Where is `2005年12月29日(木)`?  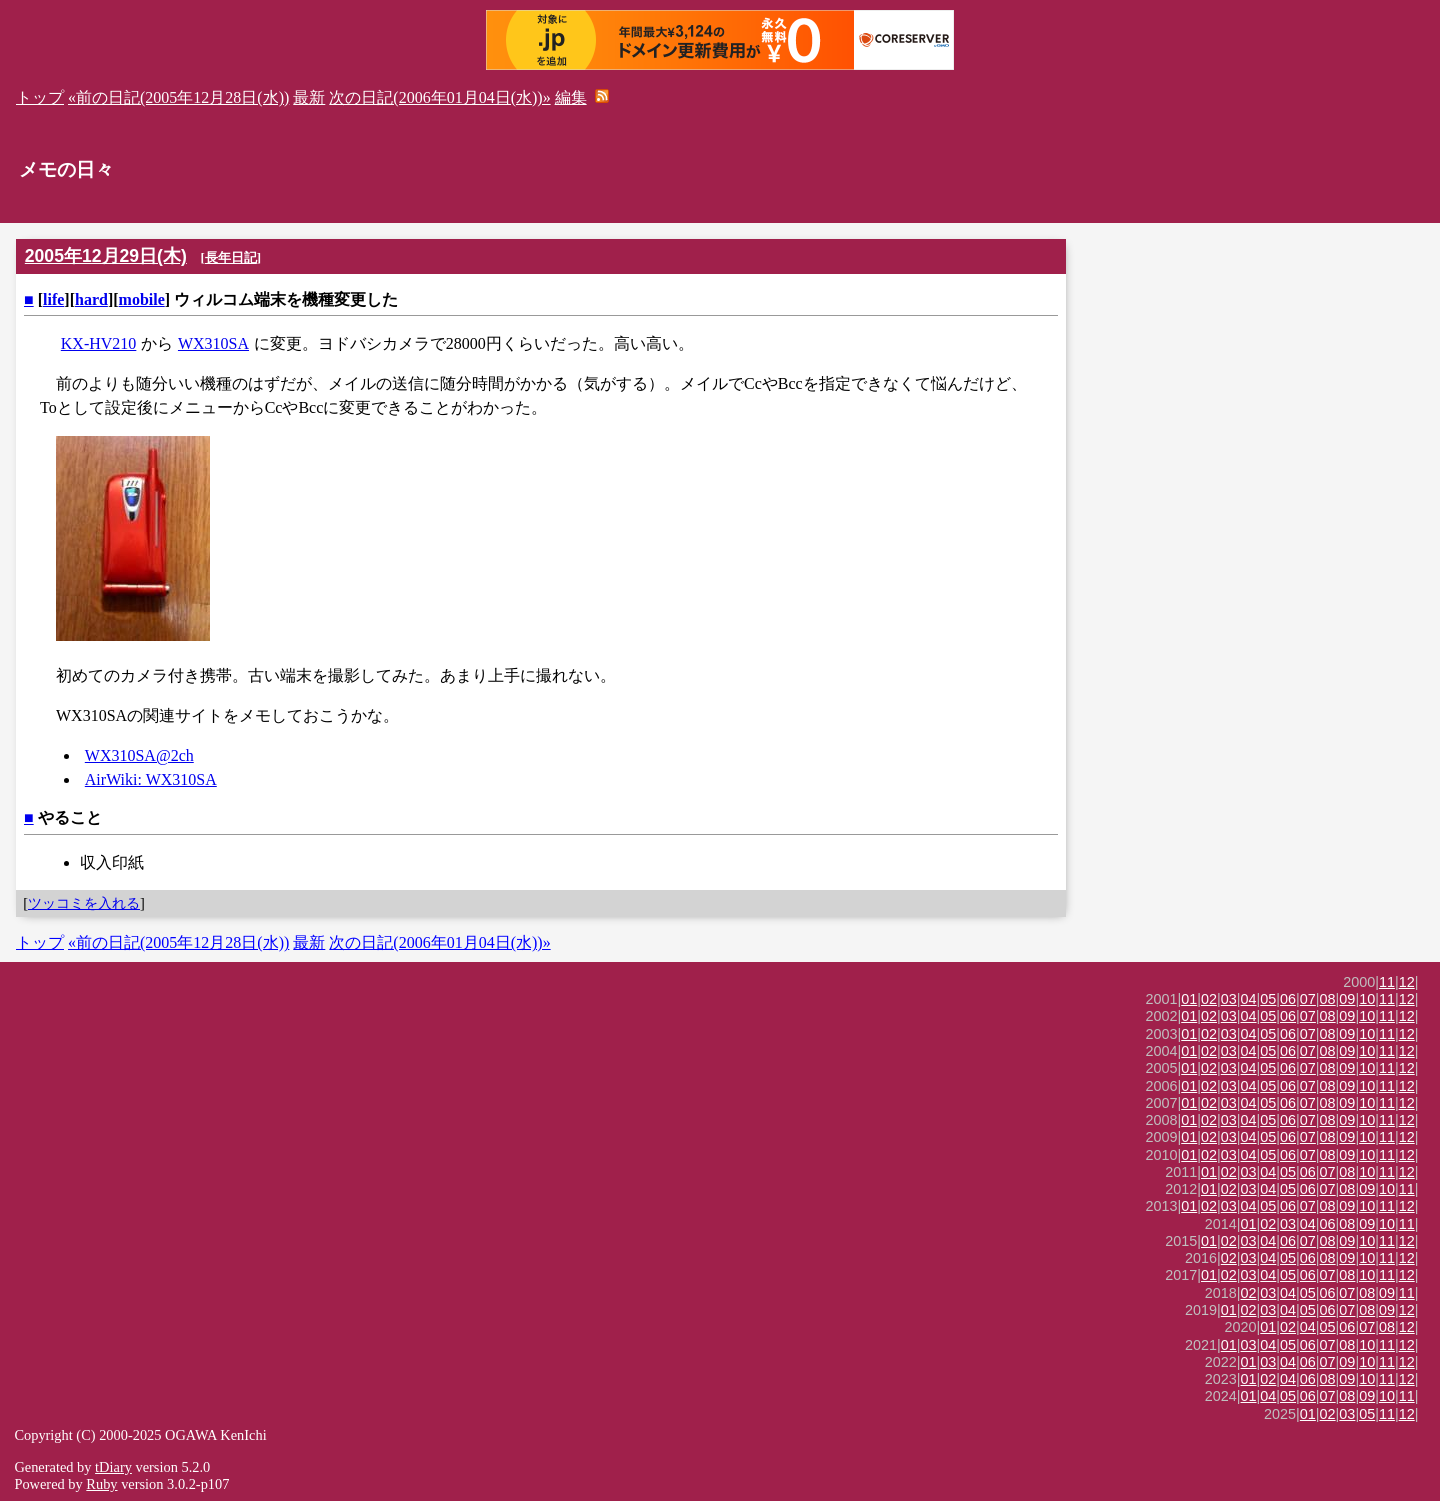
2005年12月29日(木) is located at coordinates (106, 256).